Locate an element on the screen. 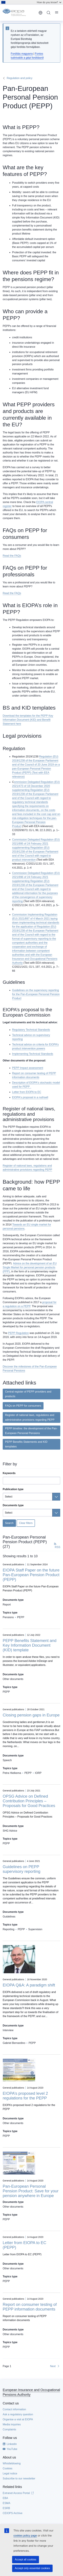  Letter from EIOPA to EC is located at coordinates (26, 1092).